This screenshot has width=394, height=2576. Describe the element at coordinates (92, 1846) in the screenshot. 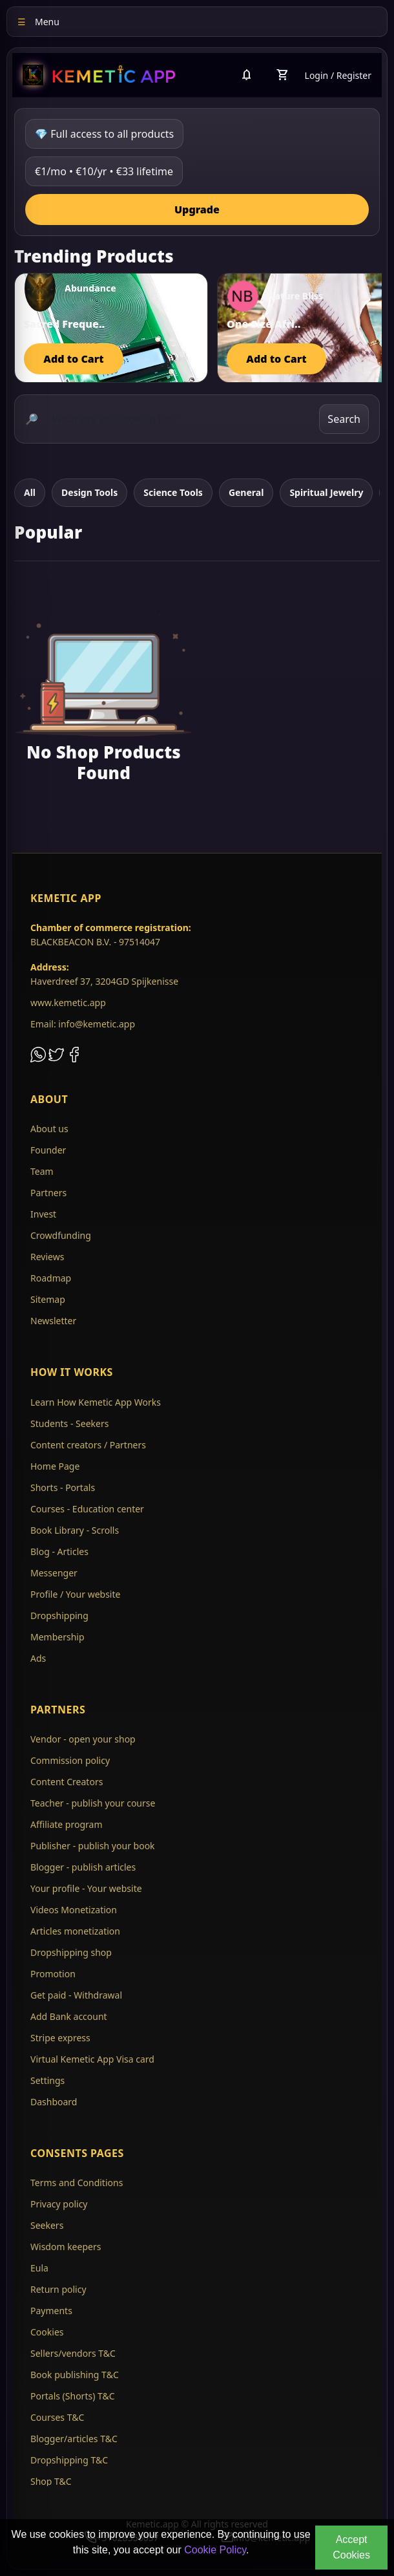

I see `Publisher - publish your book` at that location.